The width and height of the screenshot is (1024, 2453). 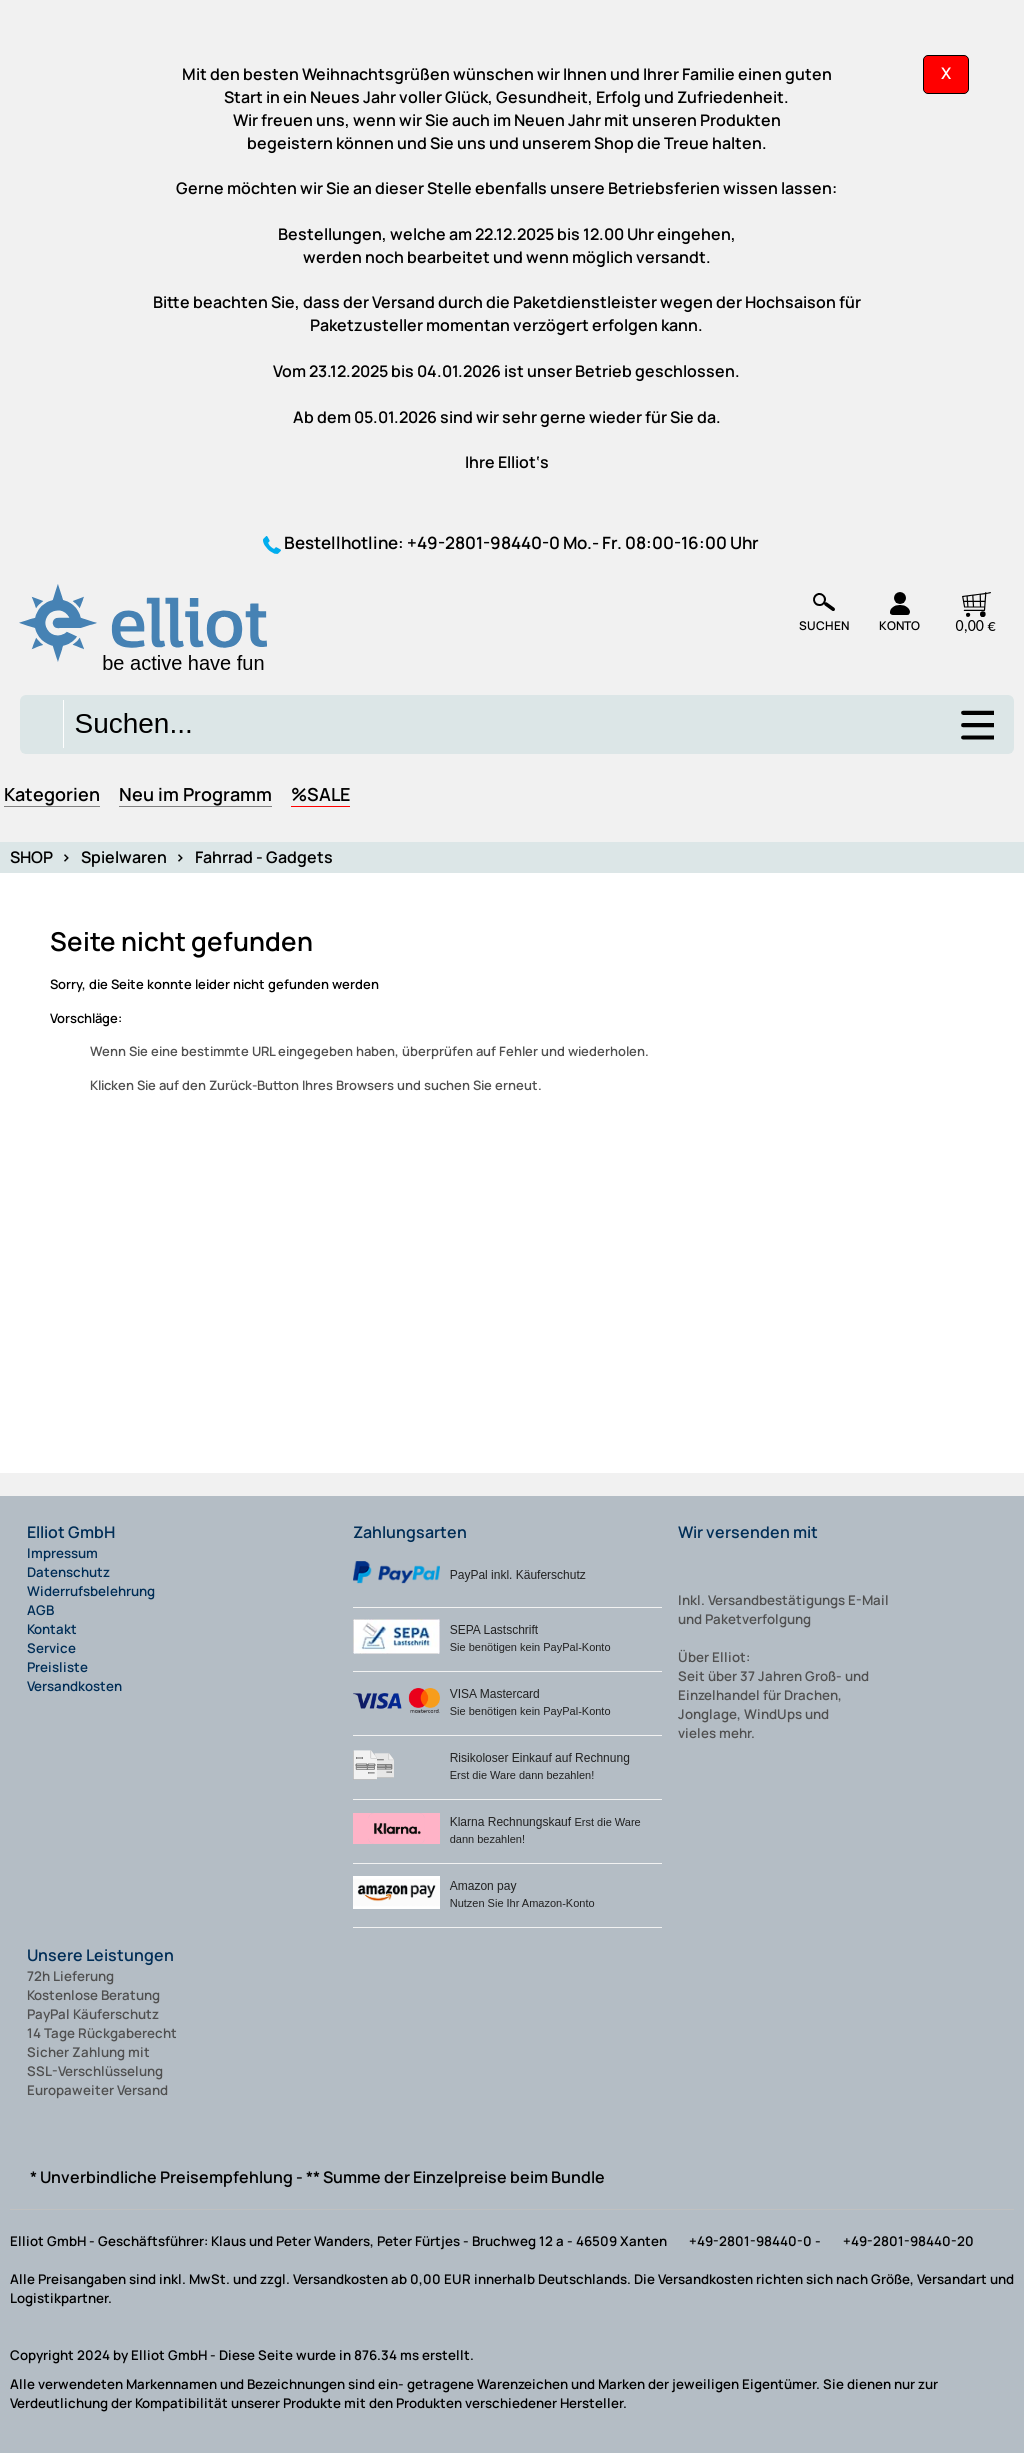 What do you see at coordinates (748, 1532) in the screenshot?
I see `Wir versenden mit` at bounding box center [748, 1532].